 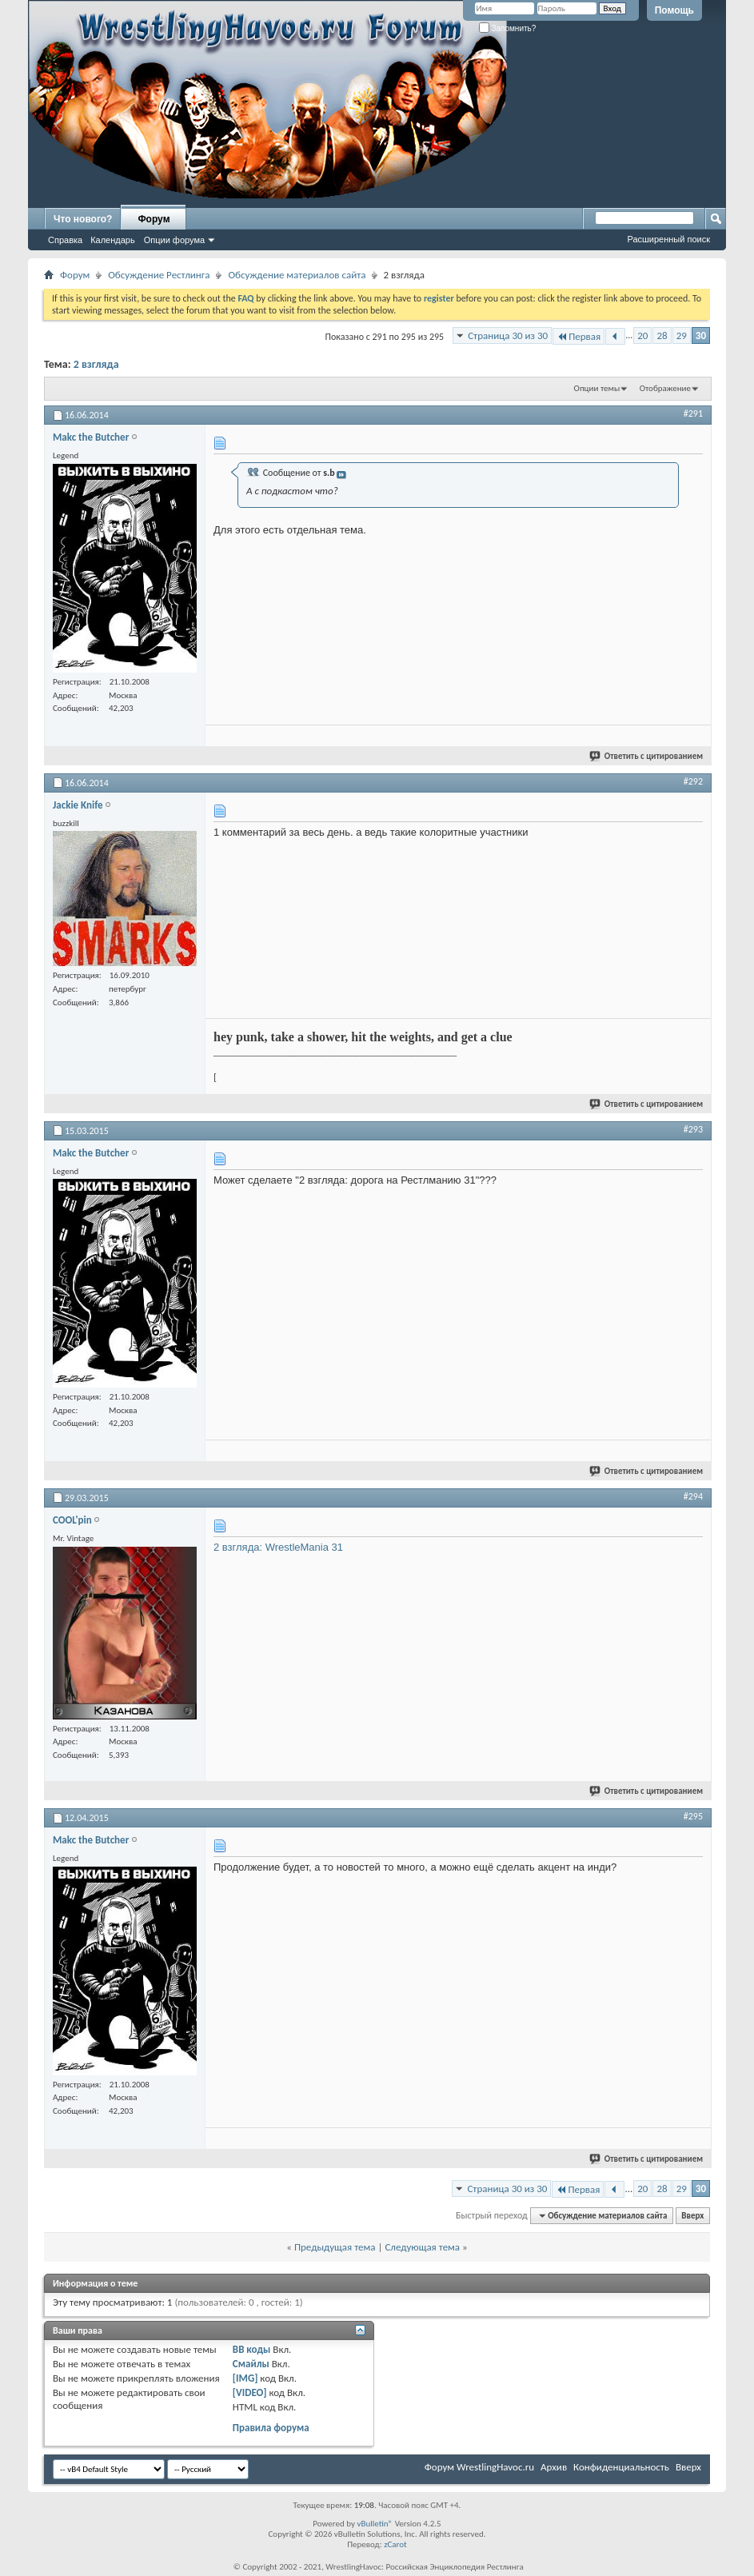 I want to click on [VIDEO], so click(x=250, y=2392).